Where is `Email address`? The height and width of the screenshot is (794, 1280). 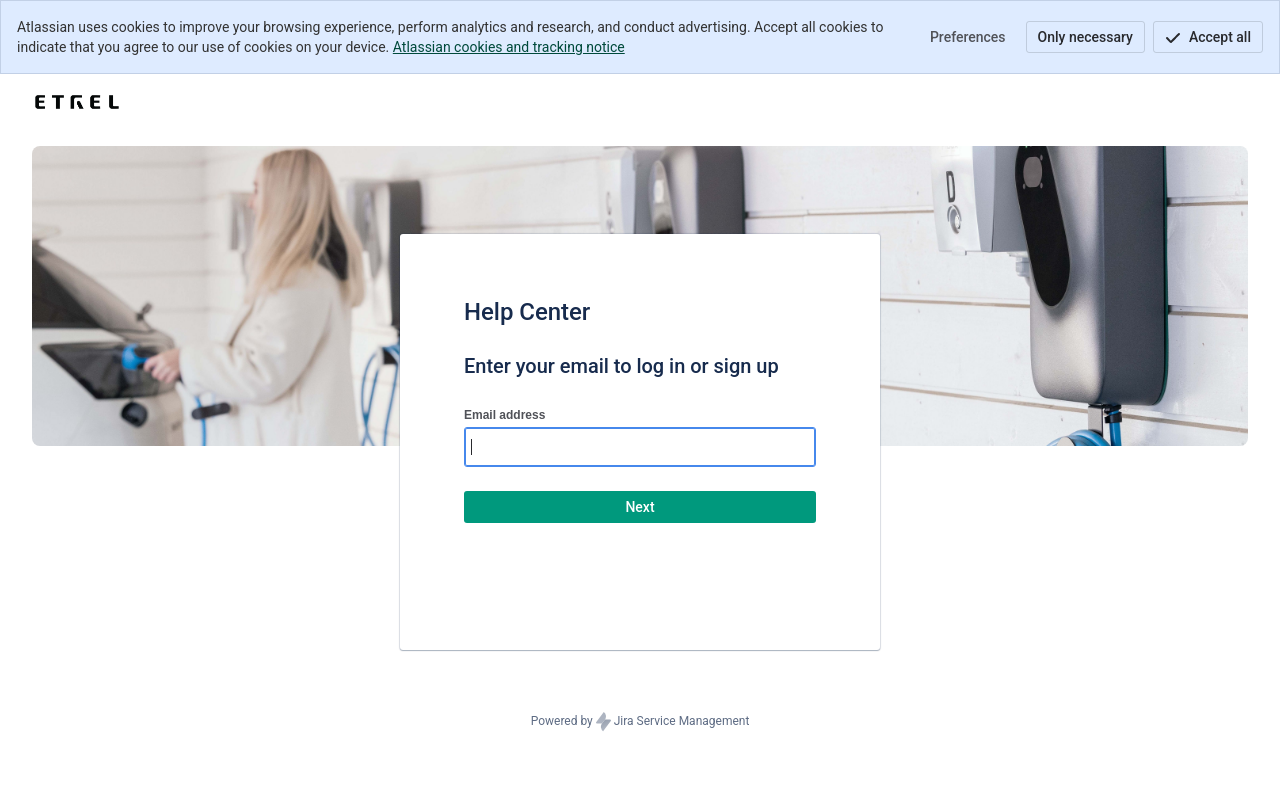 Email address is located at coordinates (504, 415).